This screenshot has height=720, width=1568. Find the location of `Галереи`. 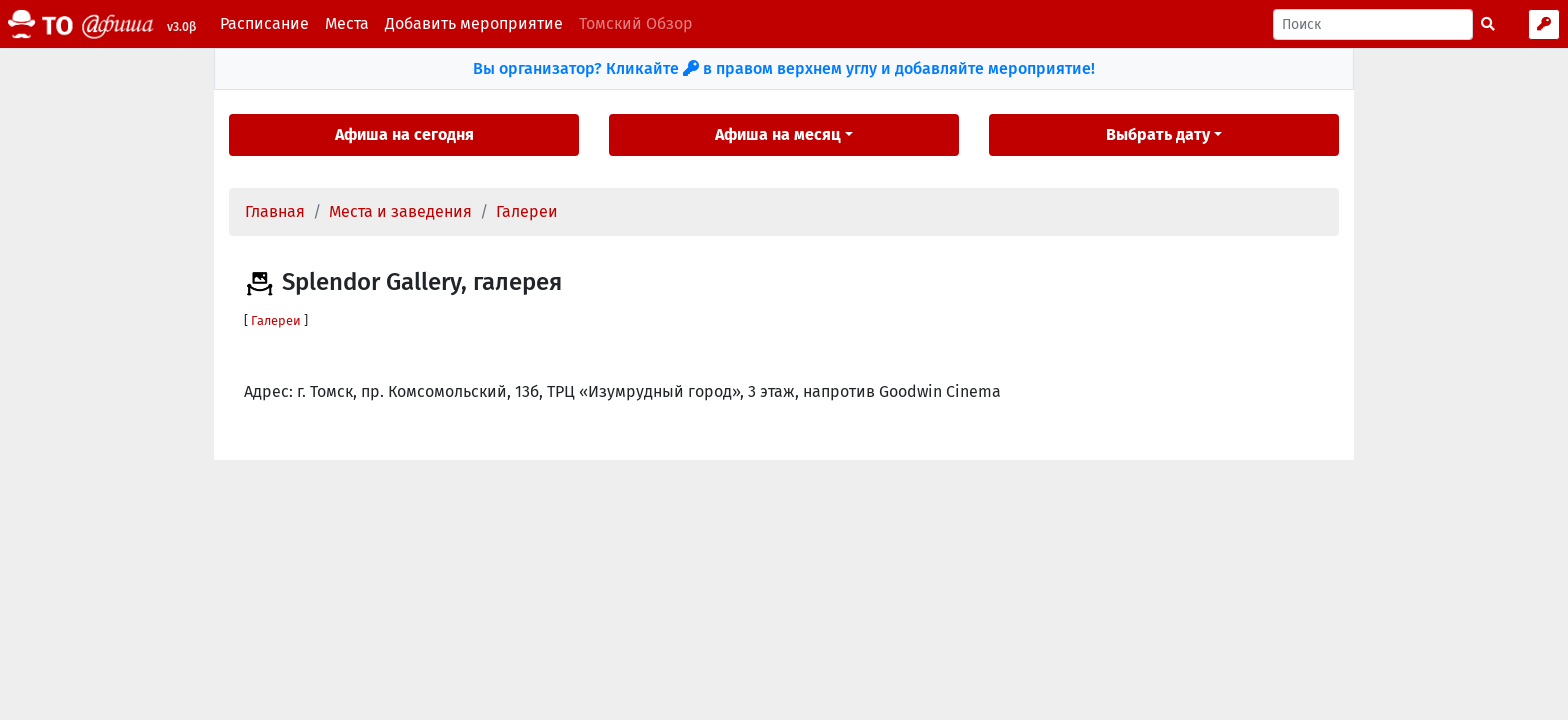

Галереи is located at coordinates (527, 211).